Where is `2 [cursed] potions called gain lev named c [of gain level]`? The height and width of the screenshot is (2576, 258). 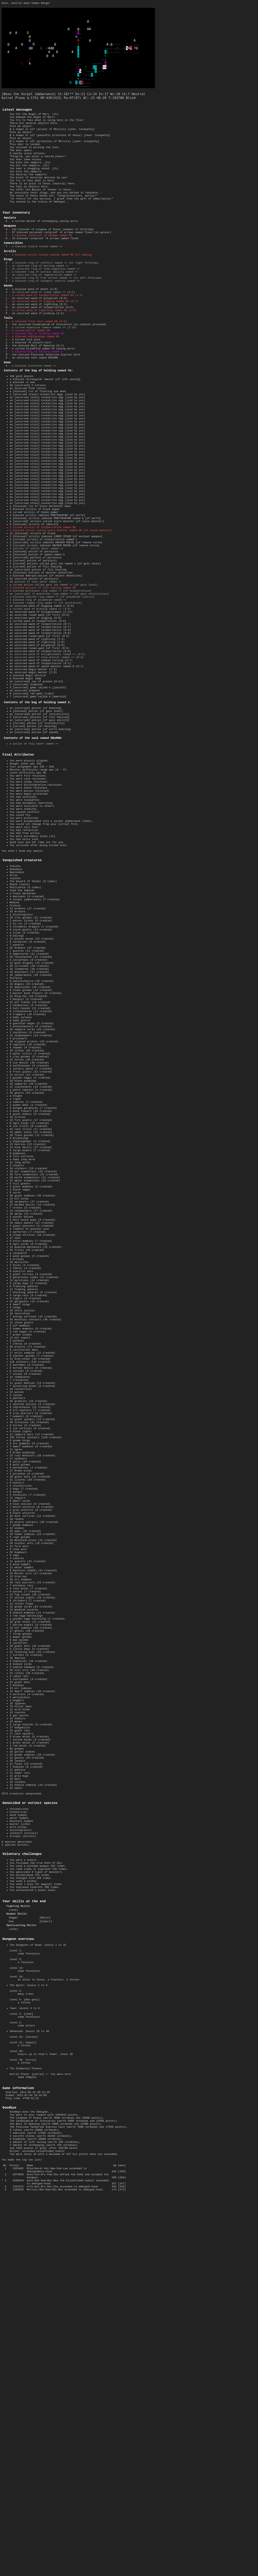
2 [cursed] potions called gain lev named c [of gain level] is located at coordinates (55, 650).